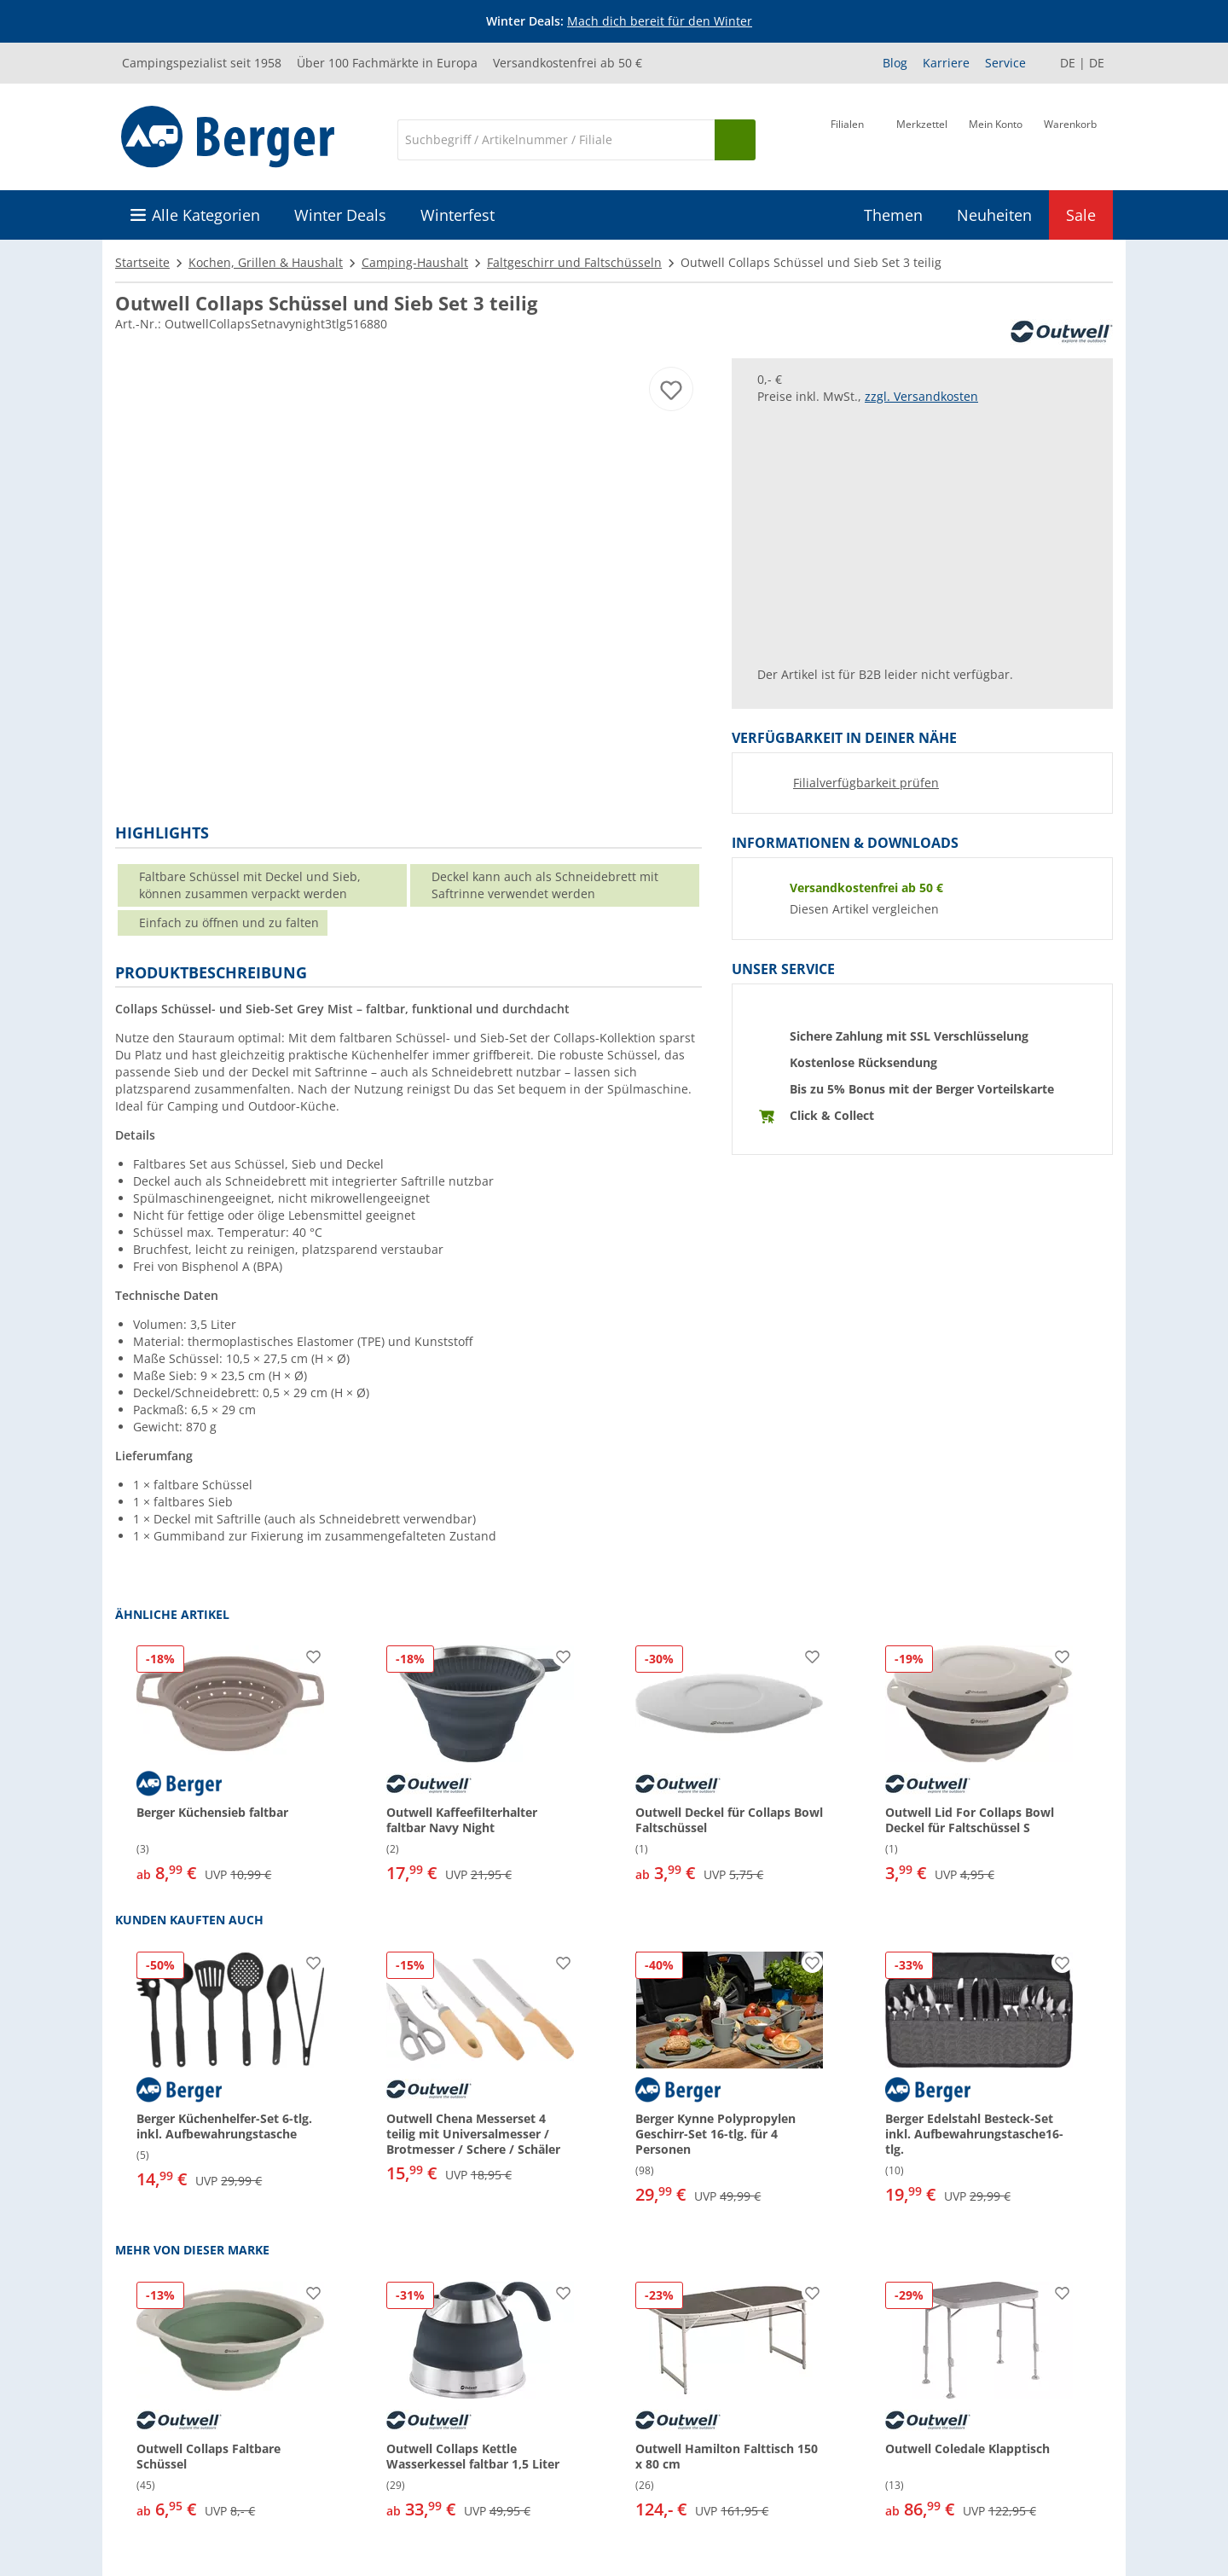 The width and height of the screenshot is (1228, 2576). Describe the element at coordinates (994, 215) in the screenshot. I see `Neuheiten` at that location.